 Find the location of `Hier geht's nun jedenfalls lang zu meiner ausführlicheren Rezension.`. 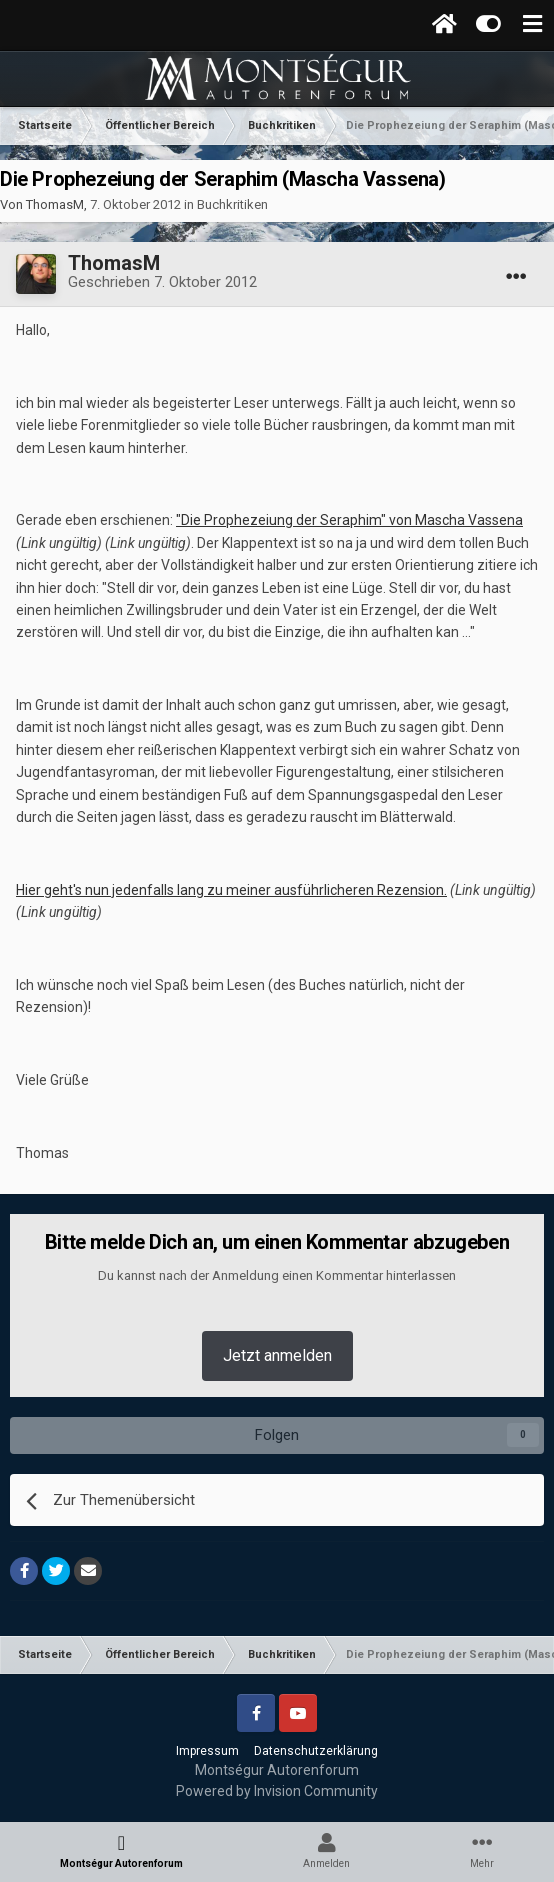

Hier geht's nun jedenfalls lang zu meiner ausführlicheren Rezension. is located at coordinates (231, 890).